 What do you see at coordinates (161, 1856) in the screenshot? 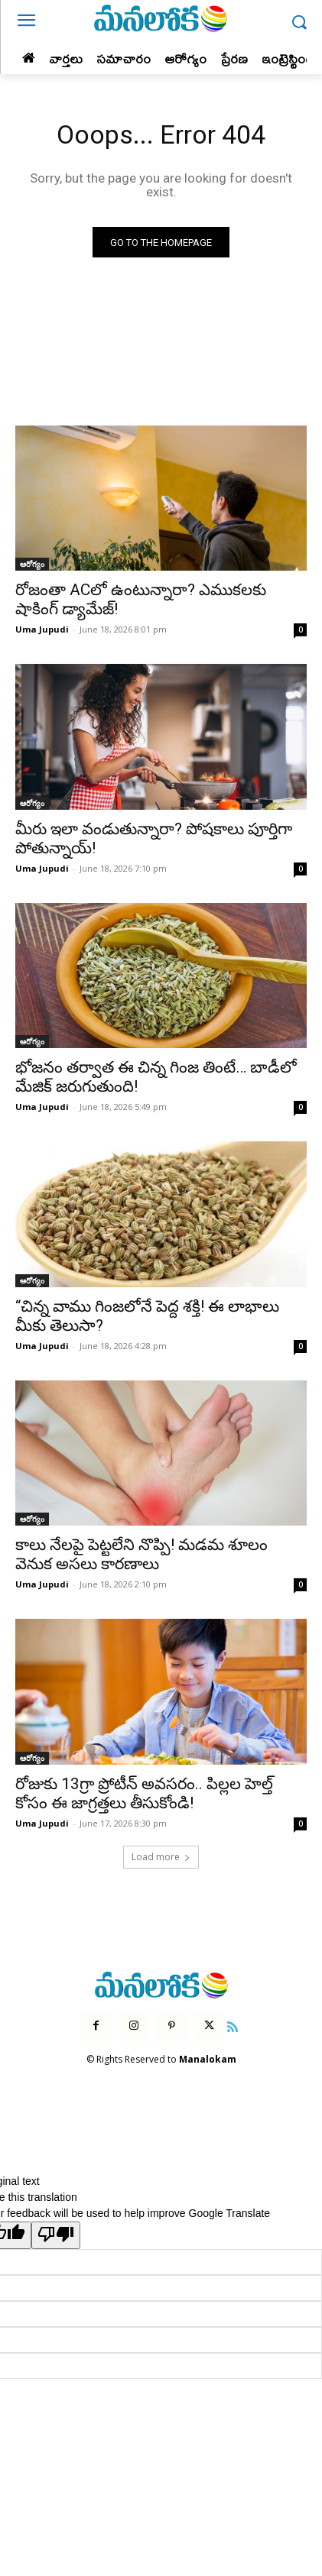
I see `Load more` at bounding box center [161, 1856].